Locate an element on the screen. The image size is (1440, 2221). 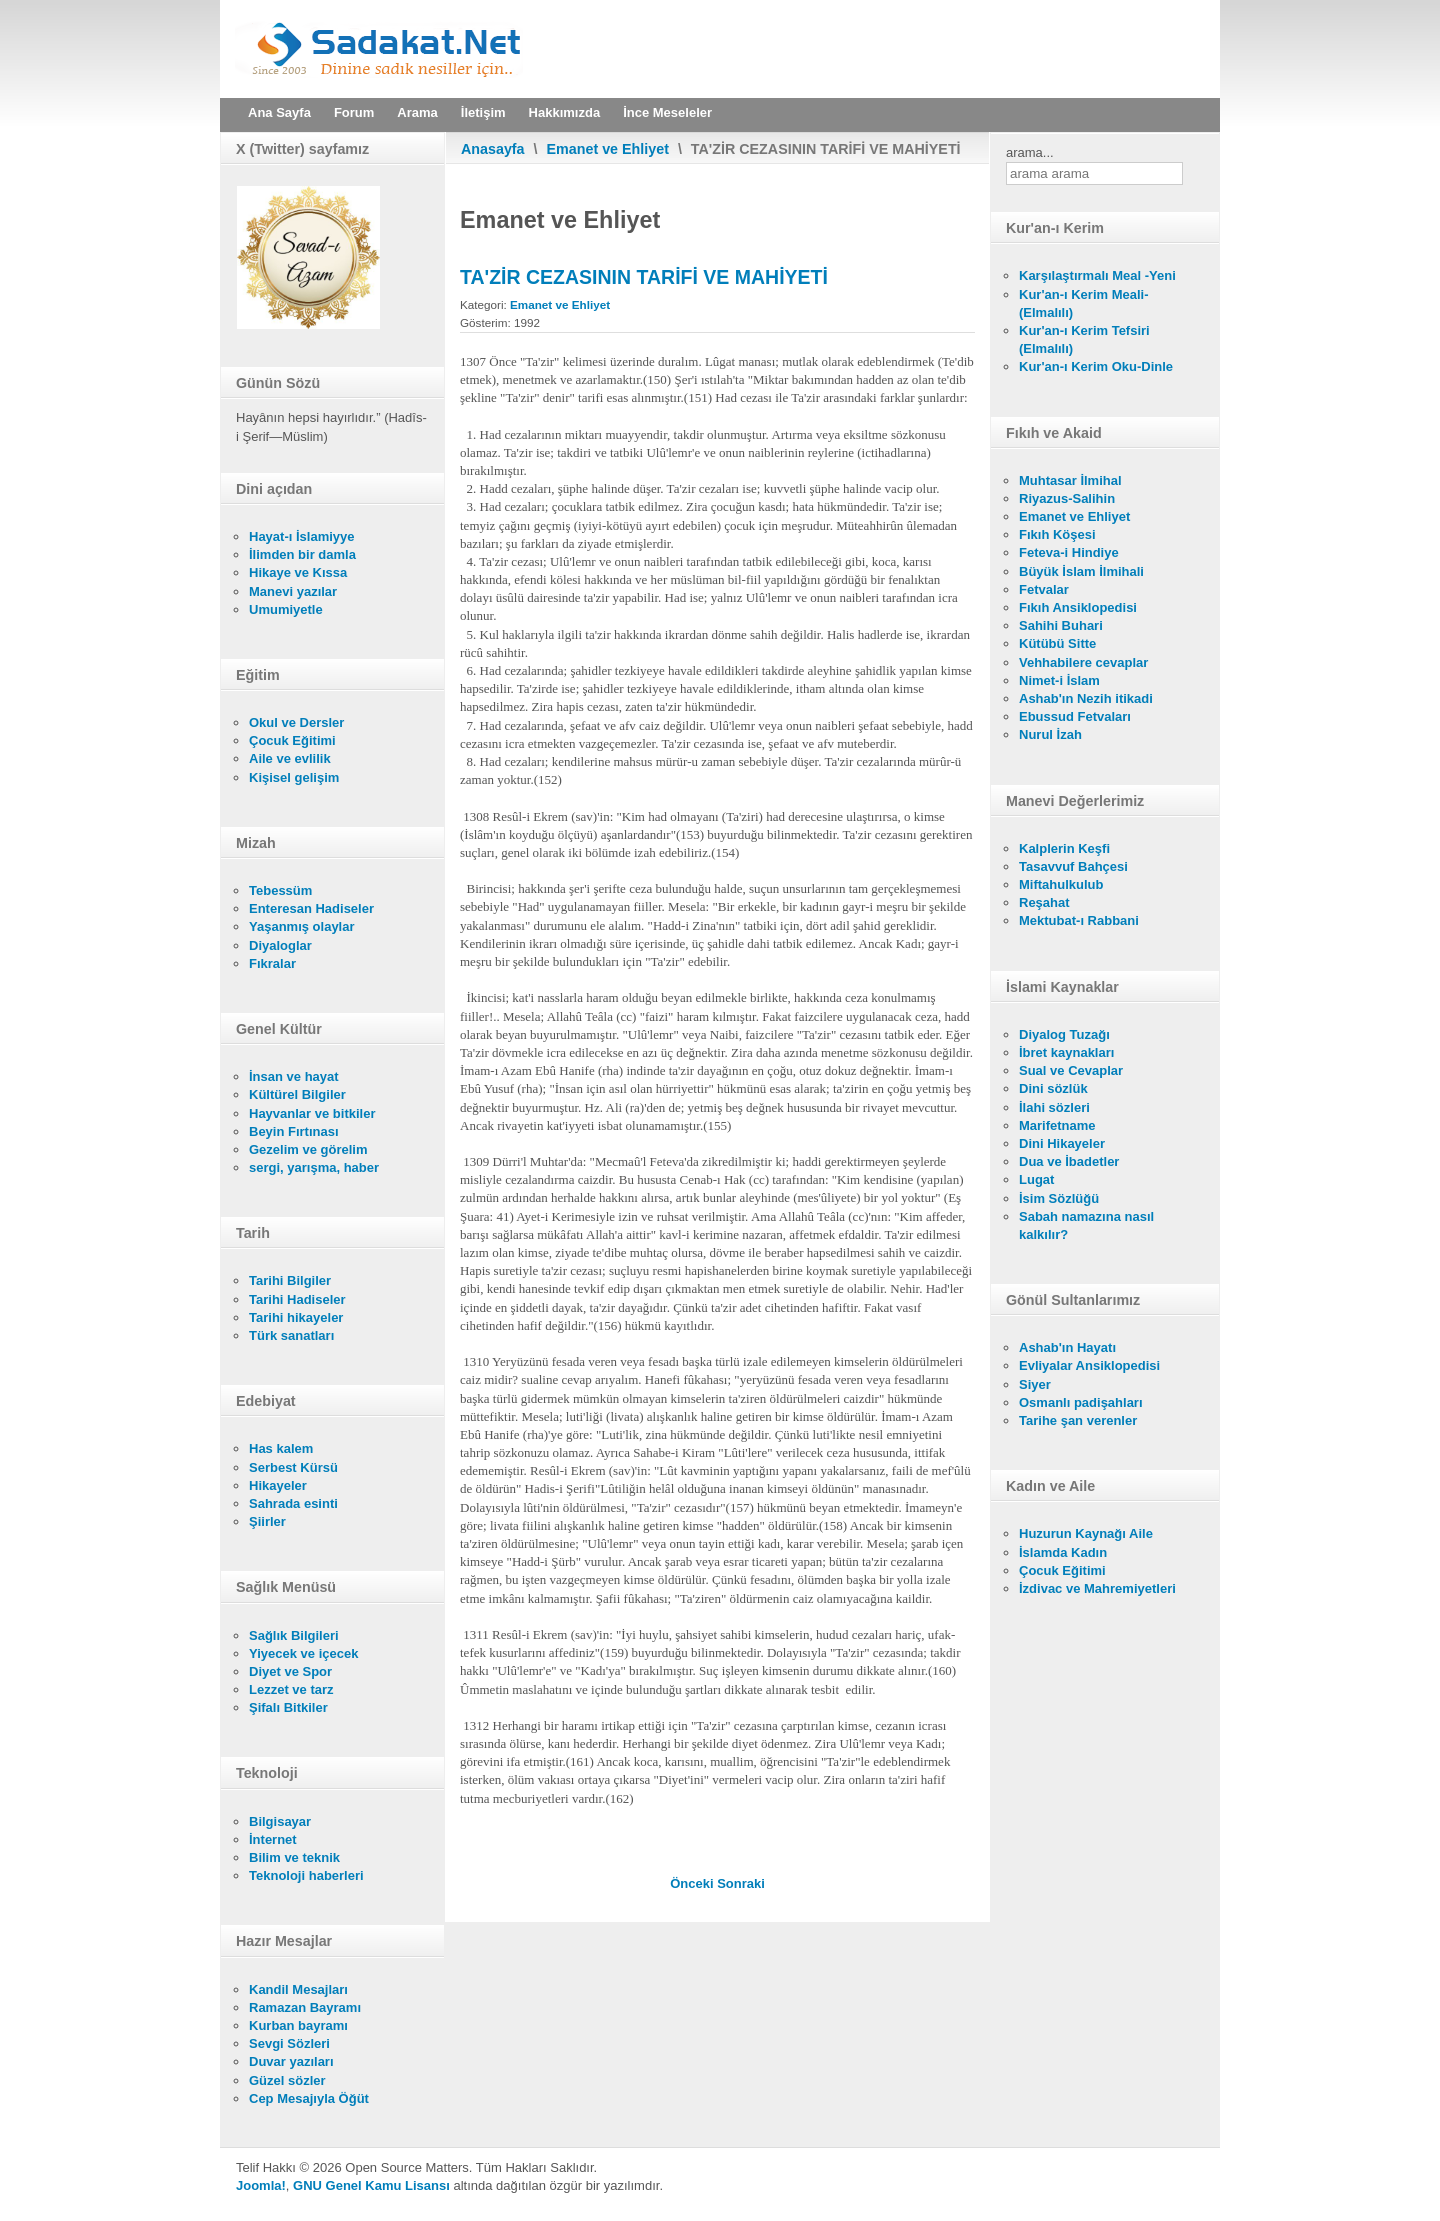
Şiirler is located at coordinates (267, 1521).